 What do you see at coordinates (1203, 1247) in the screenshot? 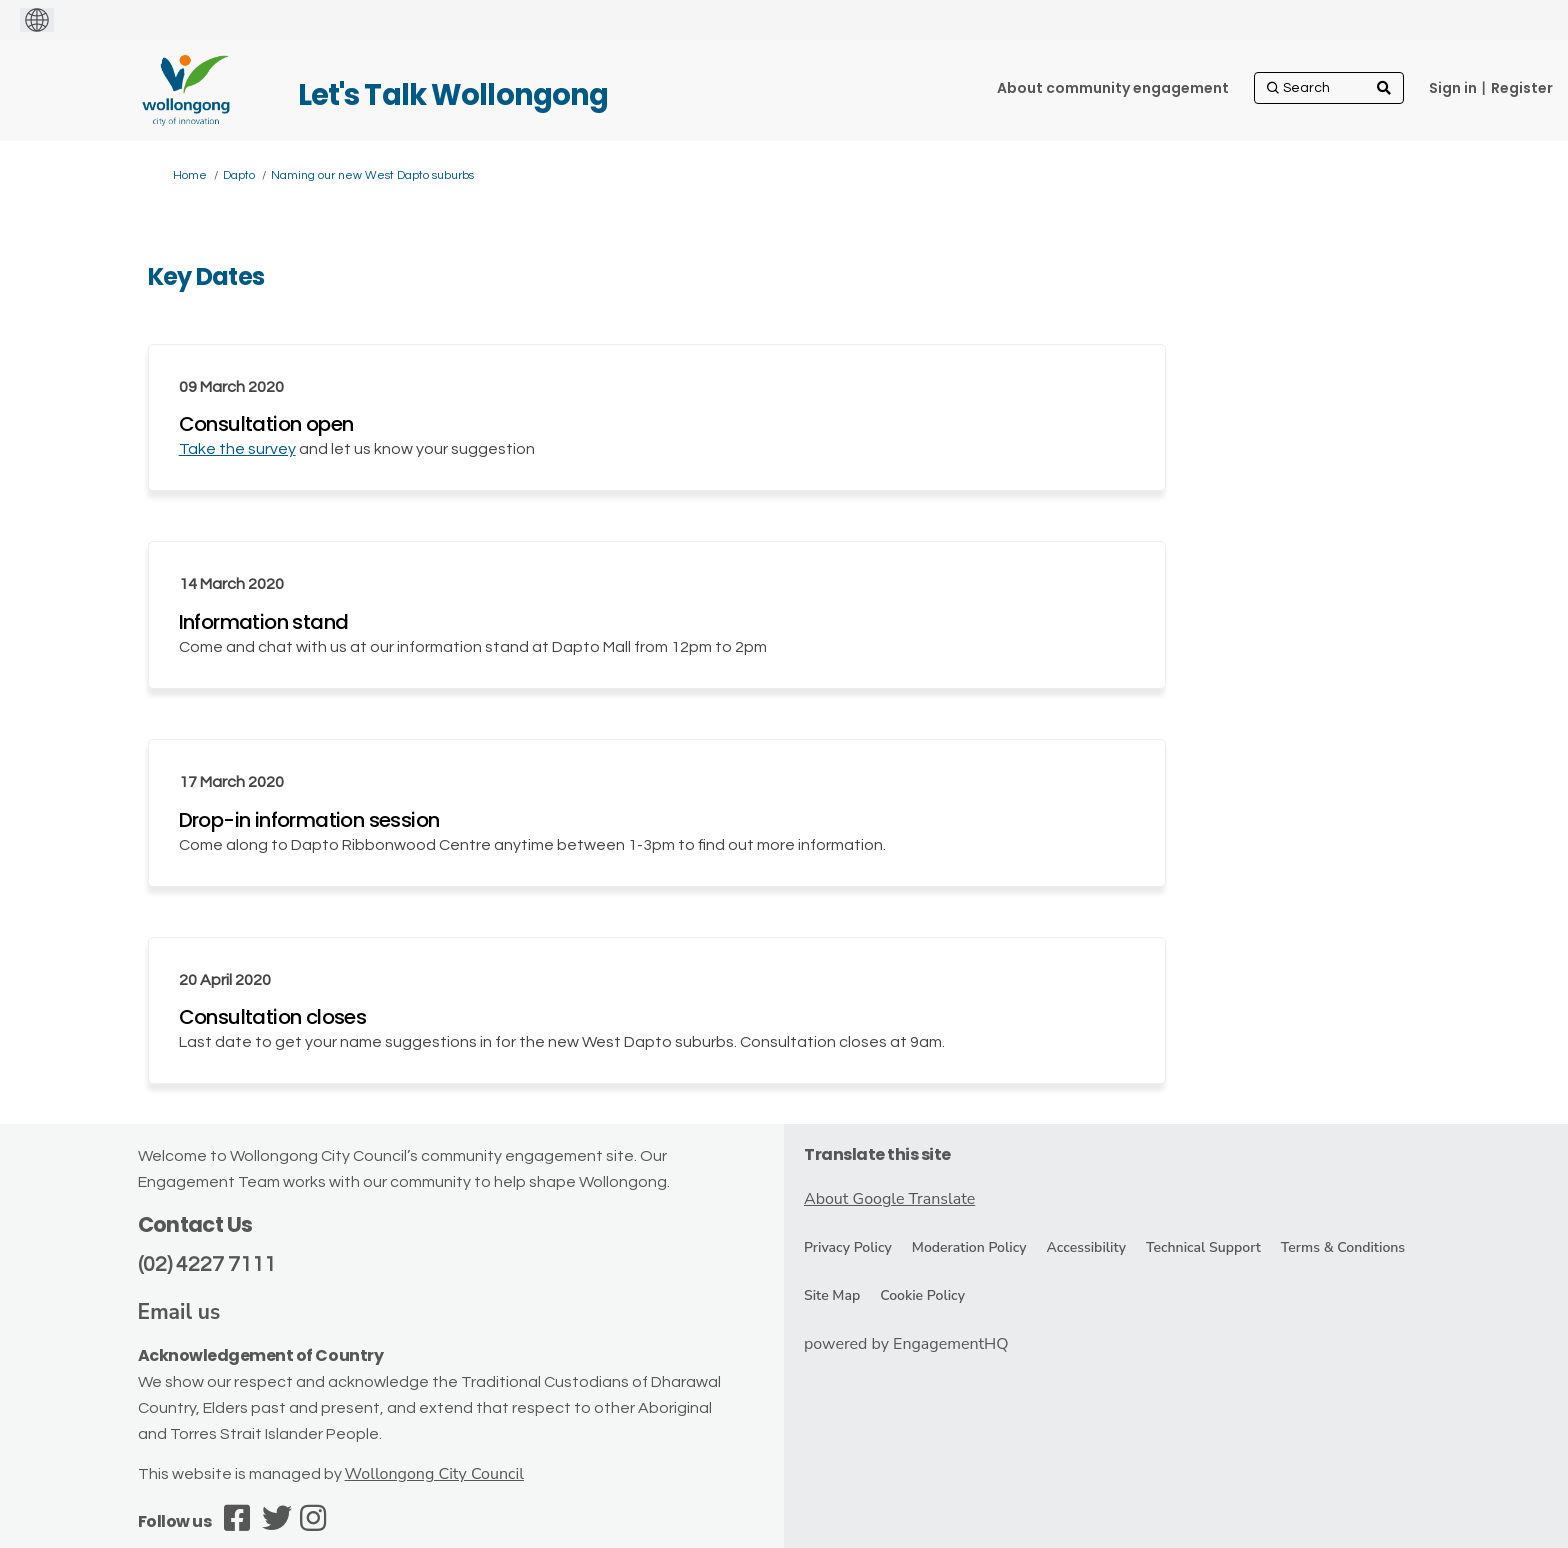
I see `Technical Support` at bounding box center [1203, 1247].